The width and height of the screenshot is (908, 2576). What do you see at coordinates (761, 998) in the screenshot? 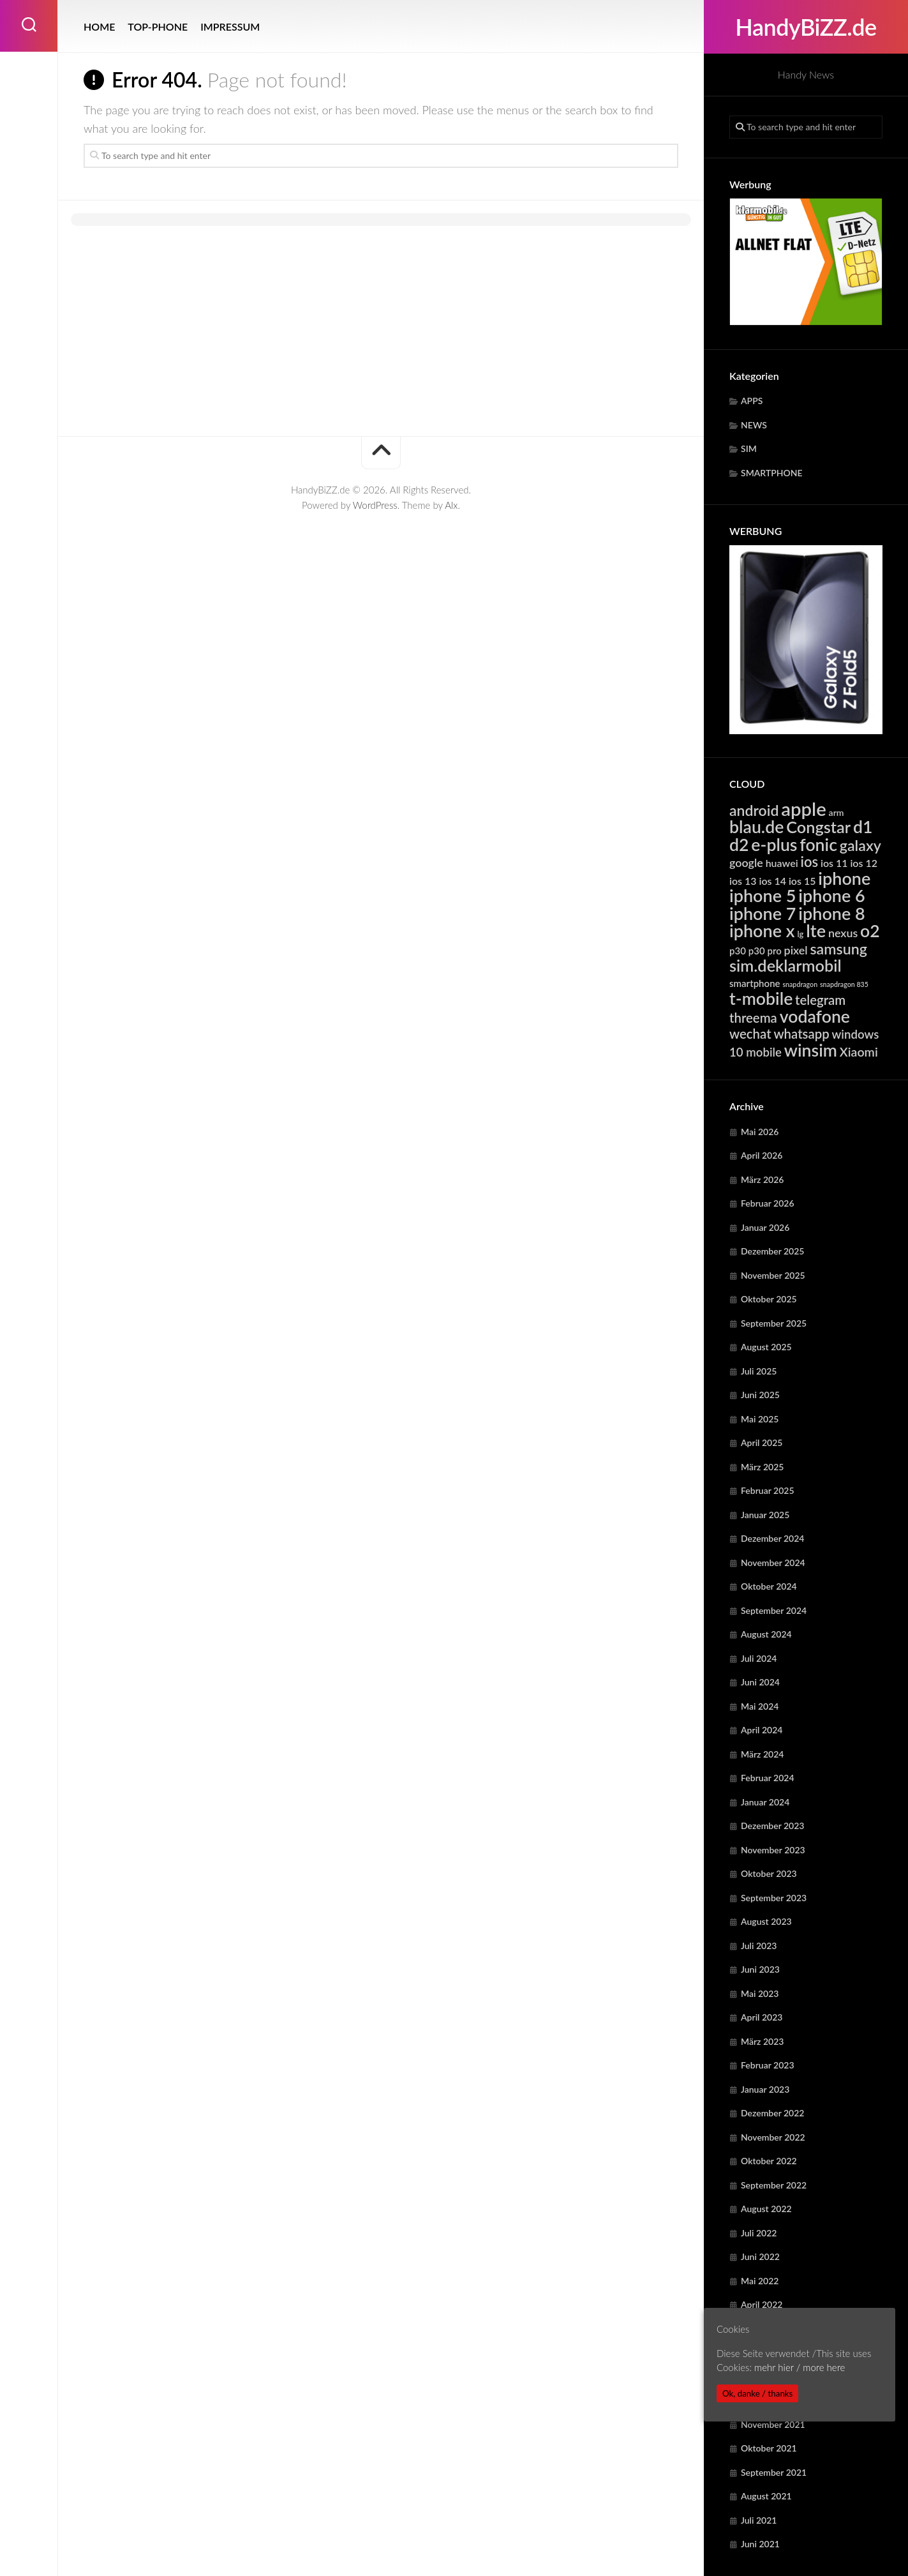
I see `t-mobile [t-mobile (23.068 Einträge)]` at bounding box center [761, 998].